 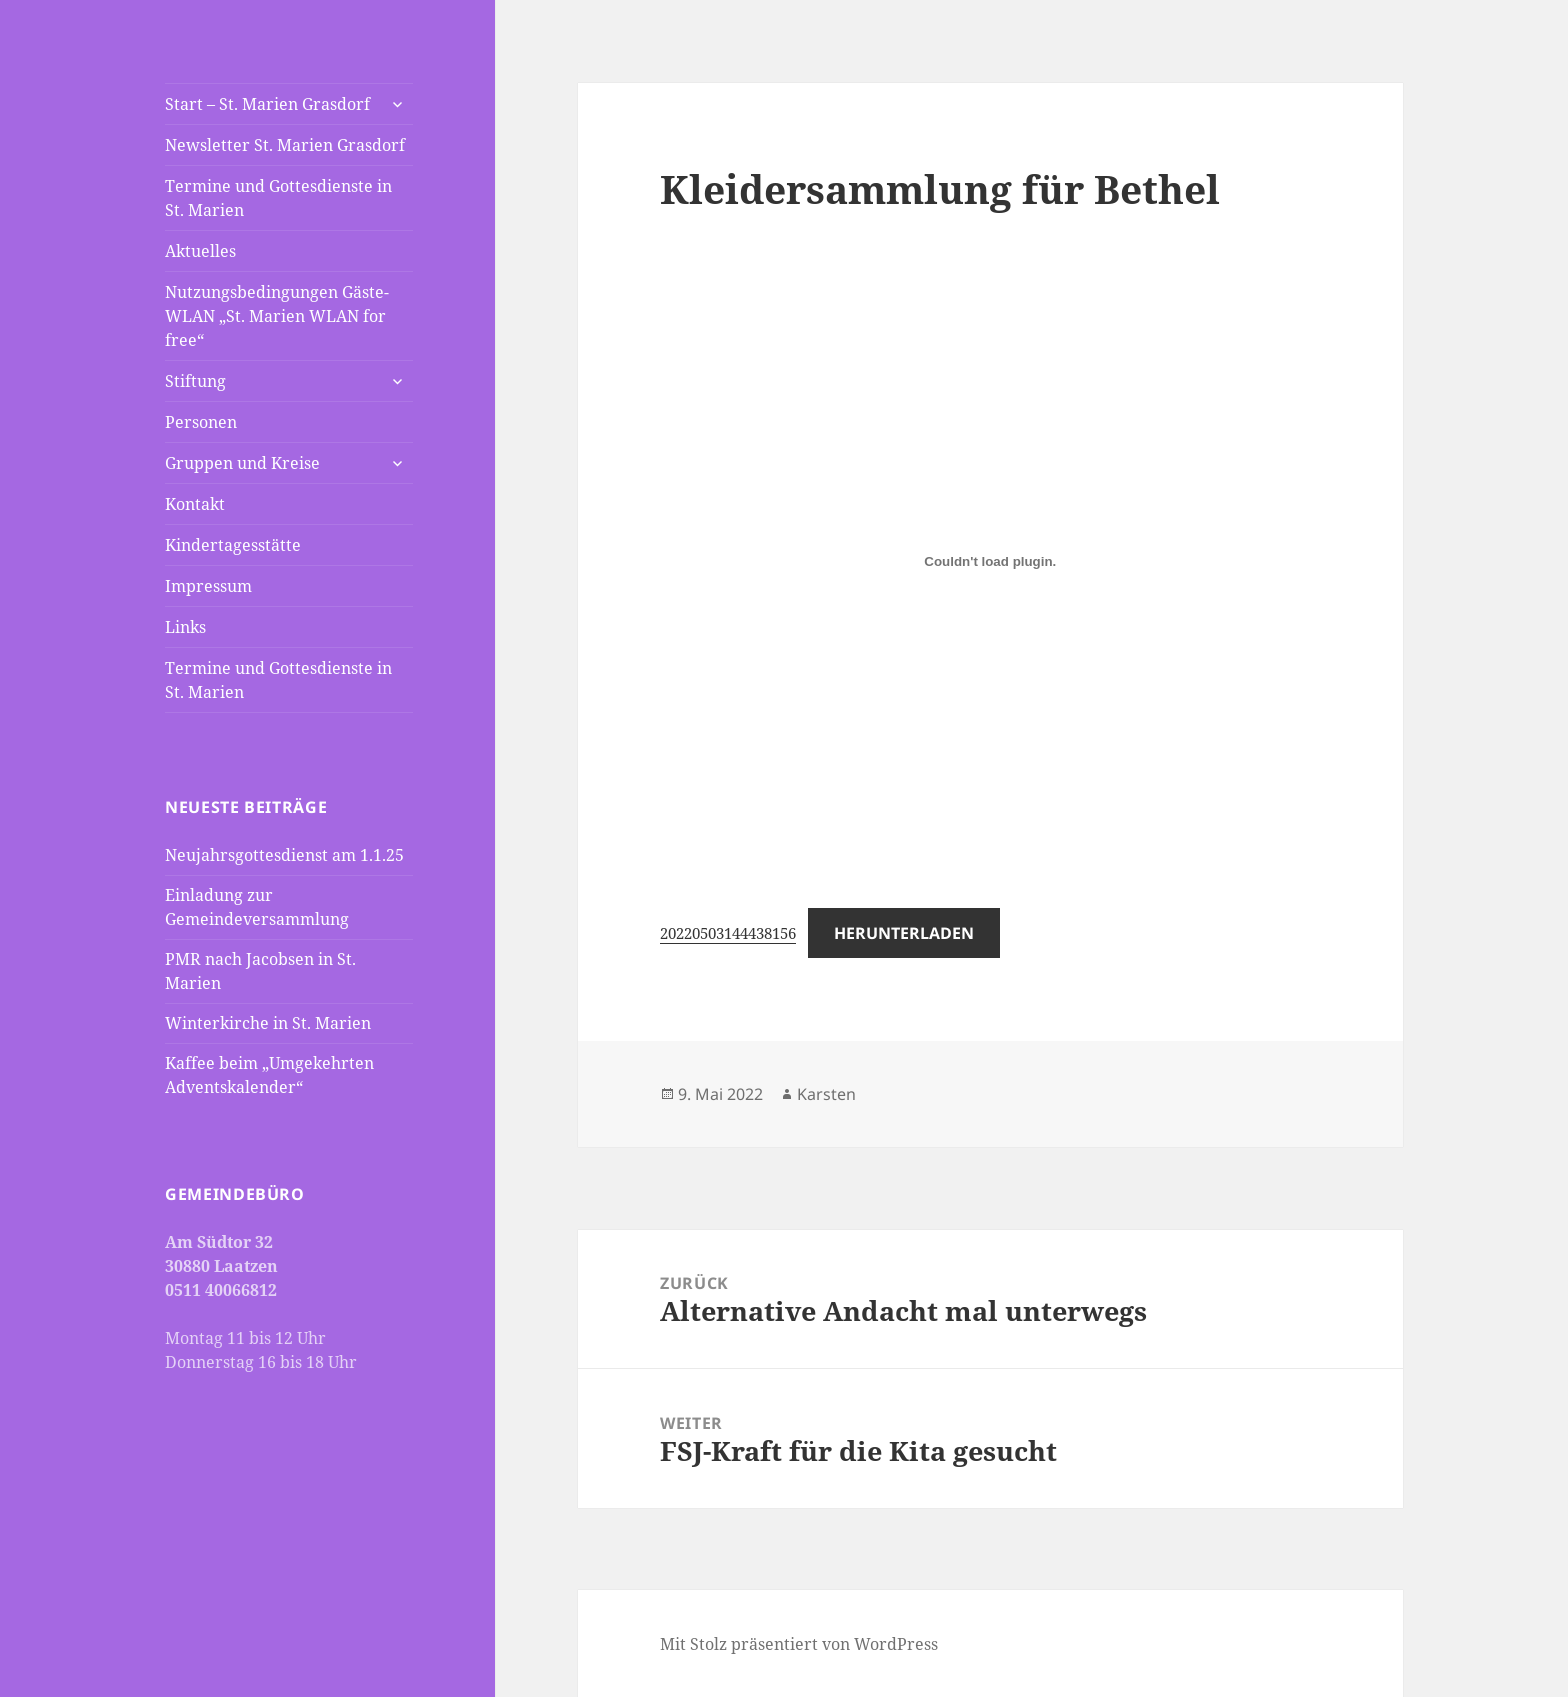 What do you see at coordinates (267, 104) in the screenshot?
I see `Start – St. Marien Grasdorf` at bounding box center [267, 104].